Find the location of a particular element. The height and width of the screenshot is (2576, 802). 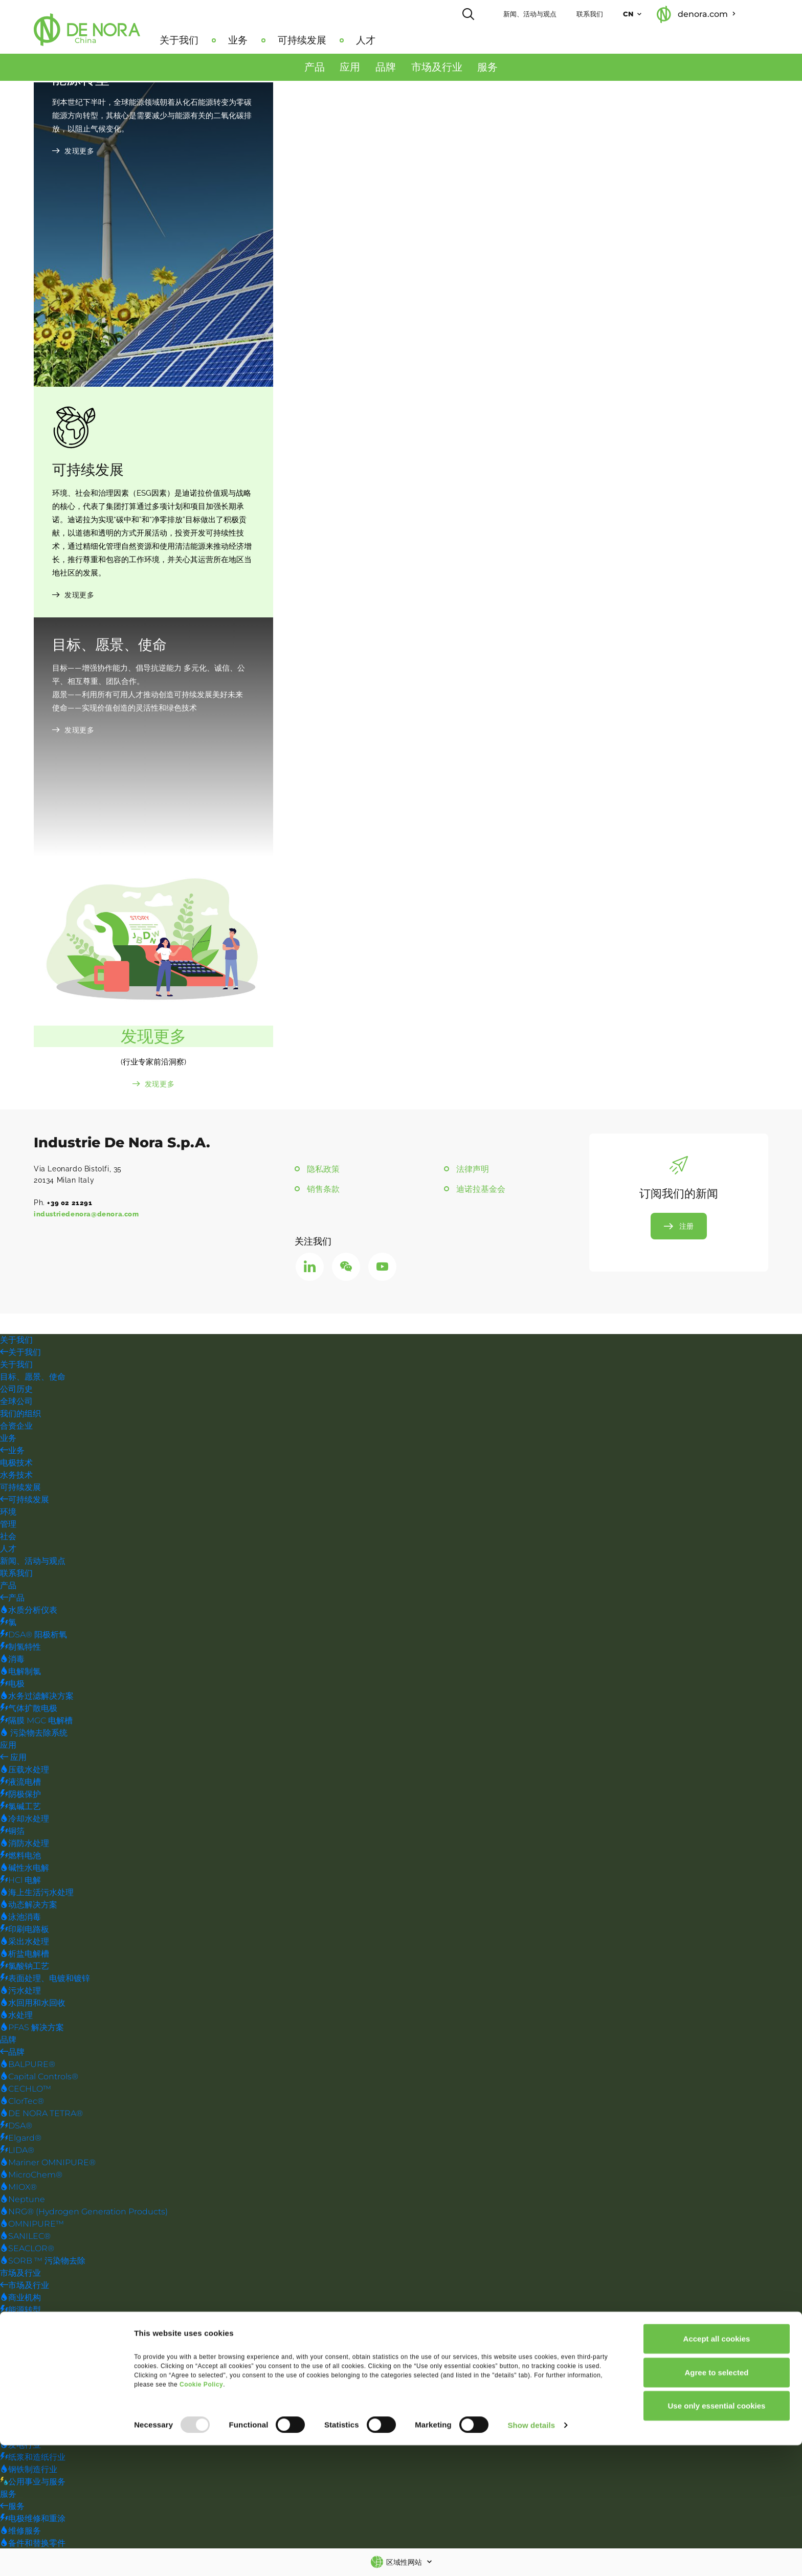

注册 is located at coordinates (686, 1230).